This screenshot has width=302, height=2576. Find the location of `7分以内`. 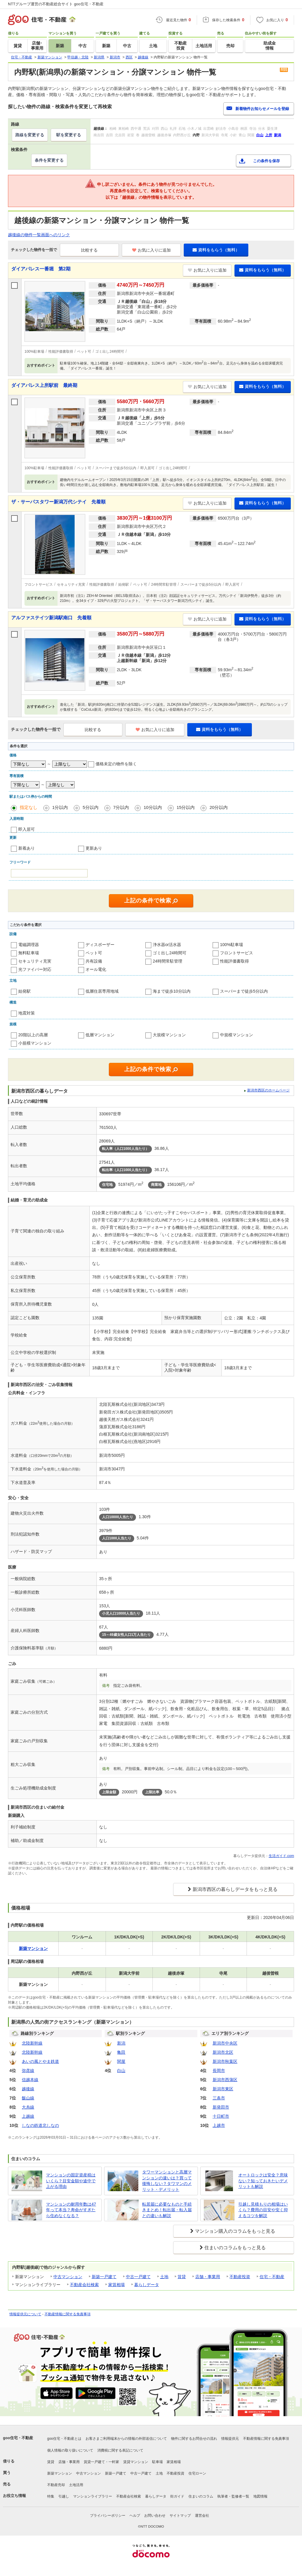

7分以内 is located at coordinates (121, 807).